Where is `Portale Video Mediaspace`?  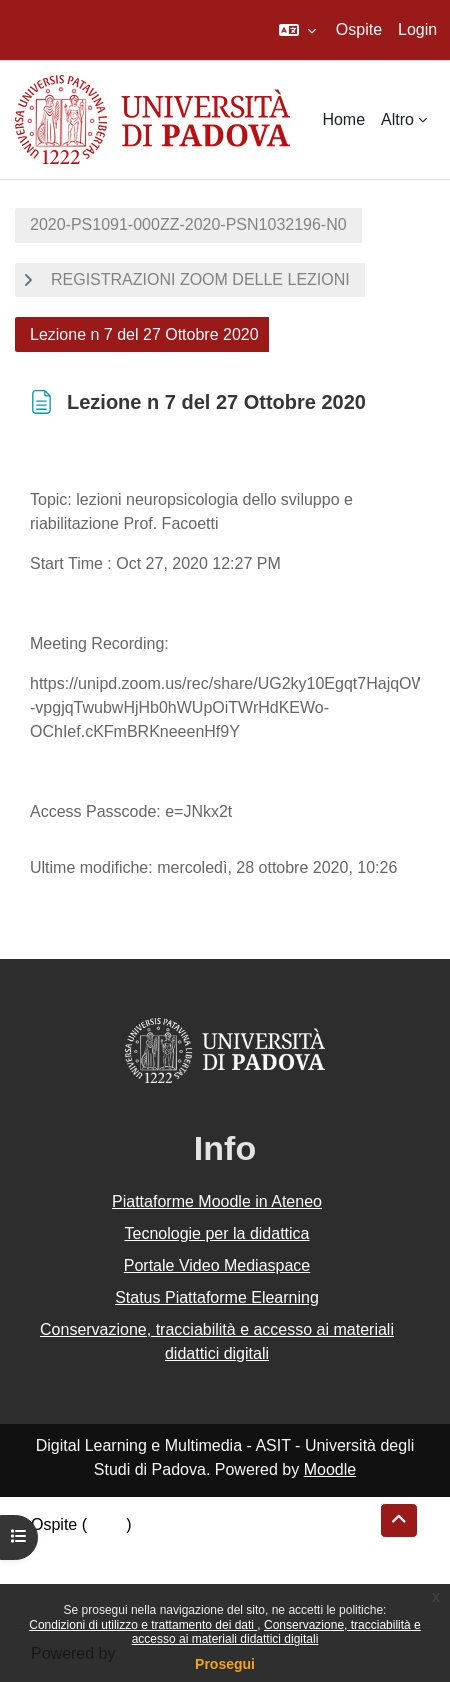 Portale Video Mediaspace is located at coordinates (217, 1265).